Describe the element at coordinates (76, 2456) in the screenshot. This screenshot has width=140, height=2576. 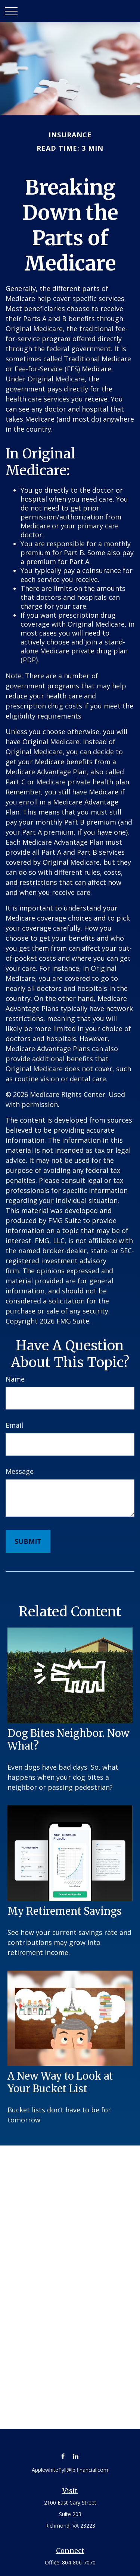
I see `[LinkedIn]` at that location.